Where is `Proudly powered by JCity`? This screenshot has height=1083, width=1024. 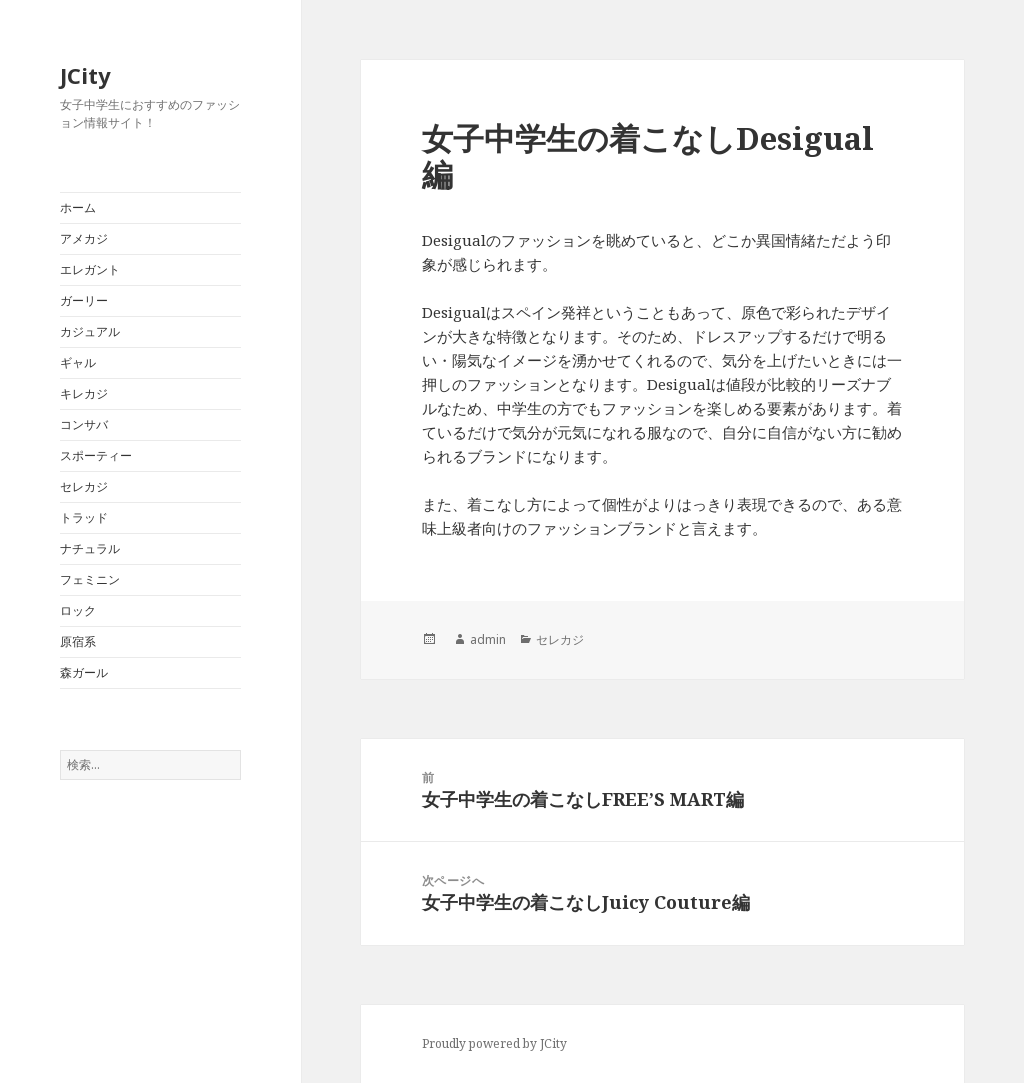
Proudly powered by JCity is located at coordinates (494, 1043).